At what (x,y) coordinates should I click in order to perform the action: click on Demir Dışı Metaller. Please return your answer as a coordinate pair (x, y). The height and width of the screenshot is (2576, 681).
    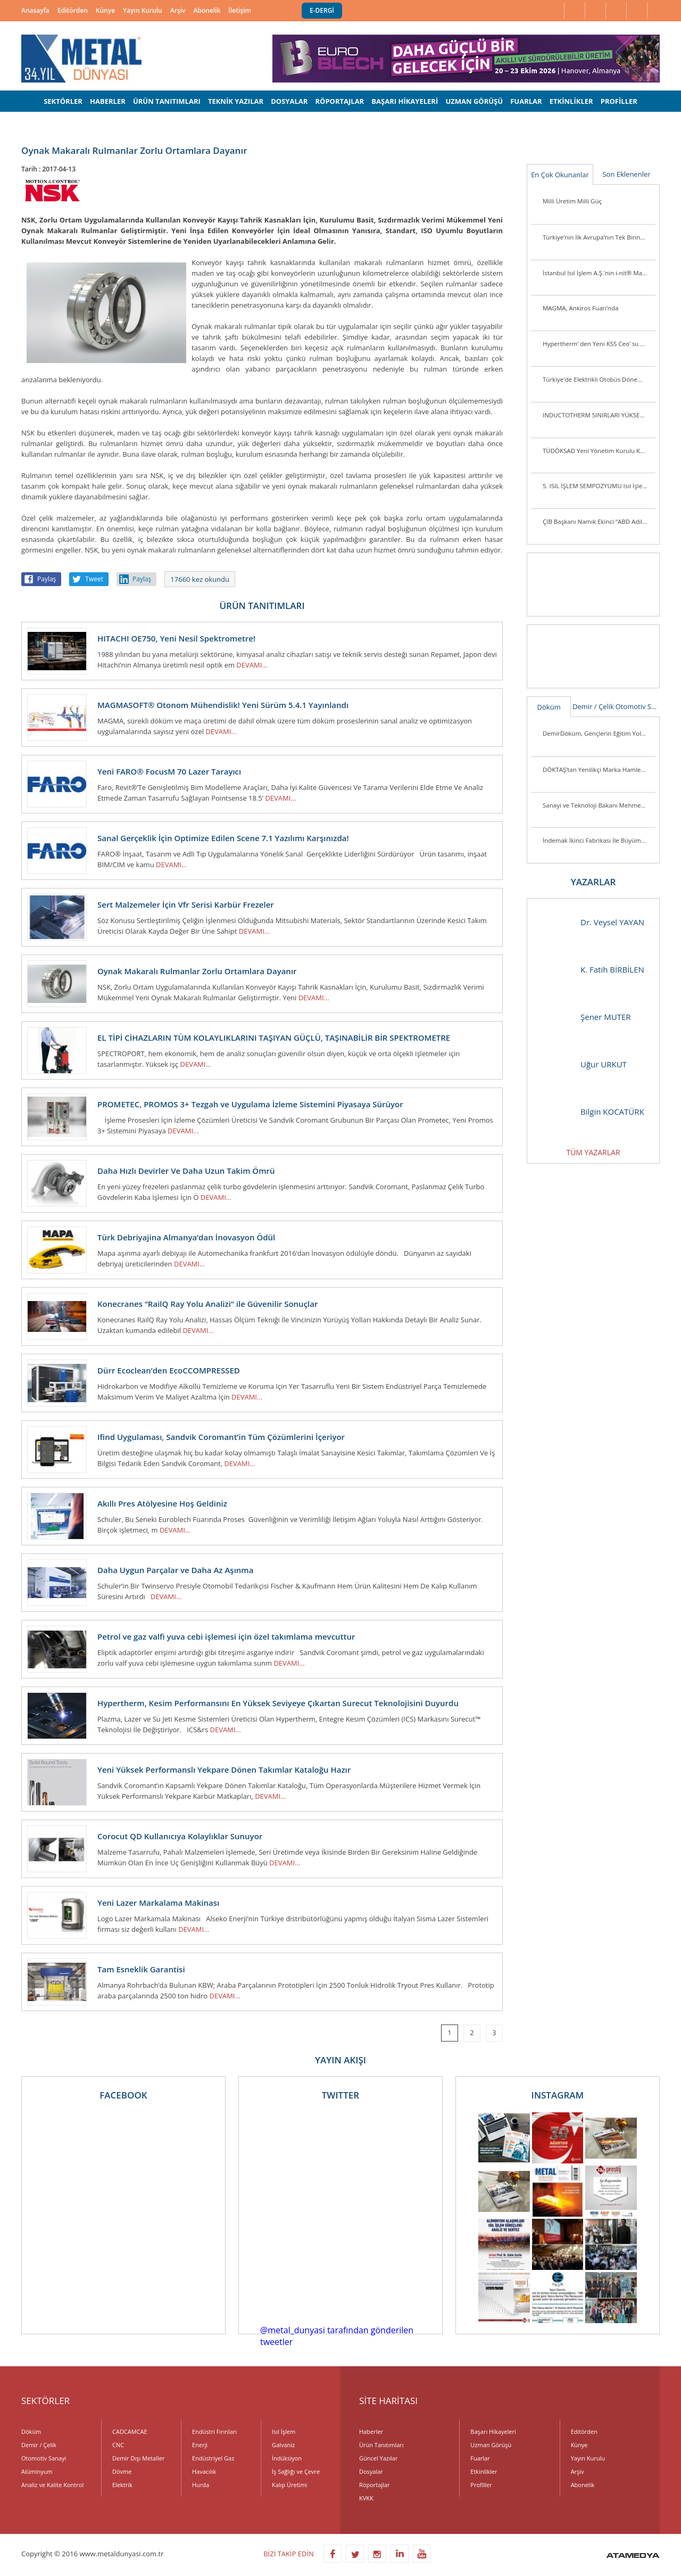
    Looking at the image, I should click on (138, 2458).